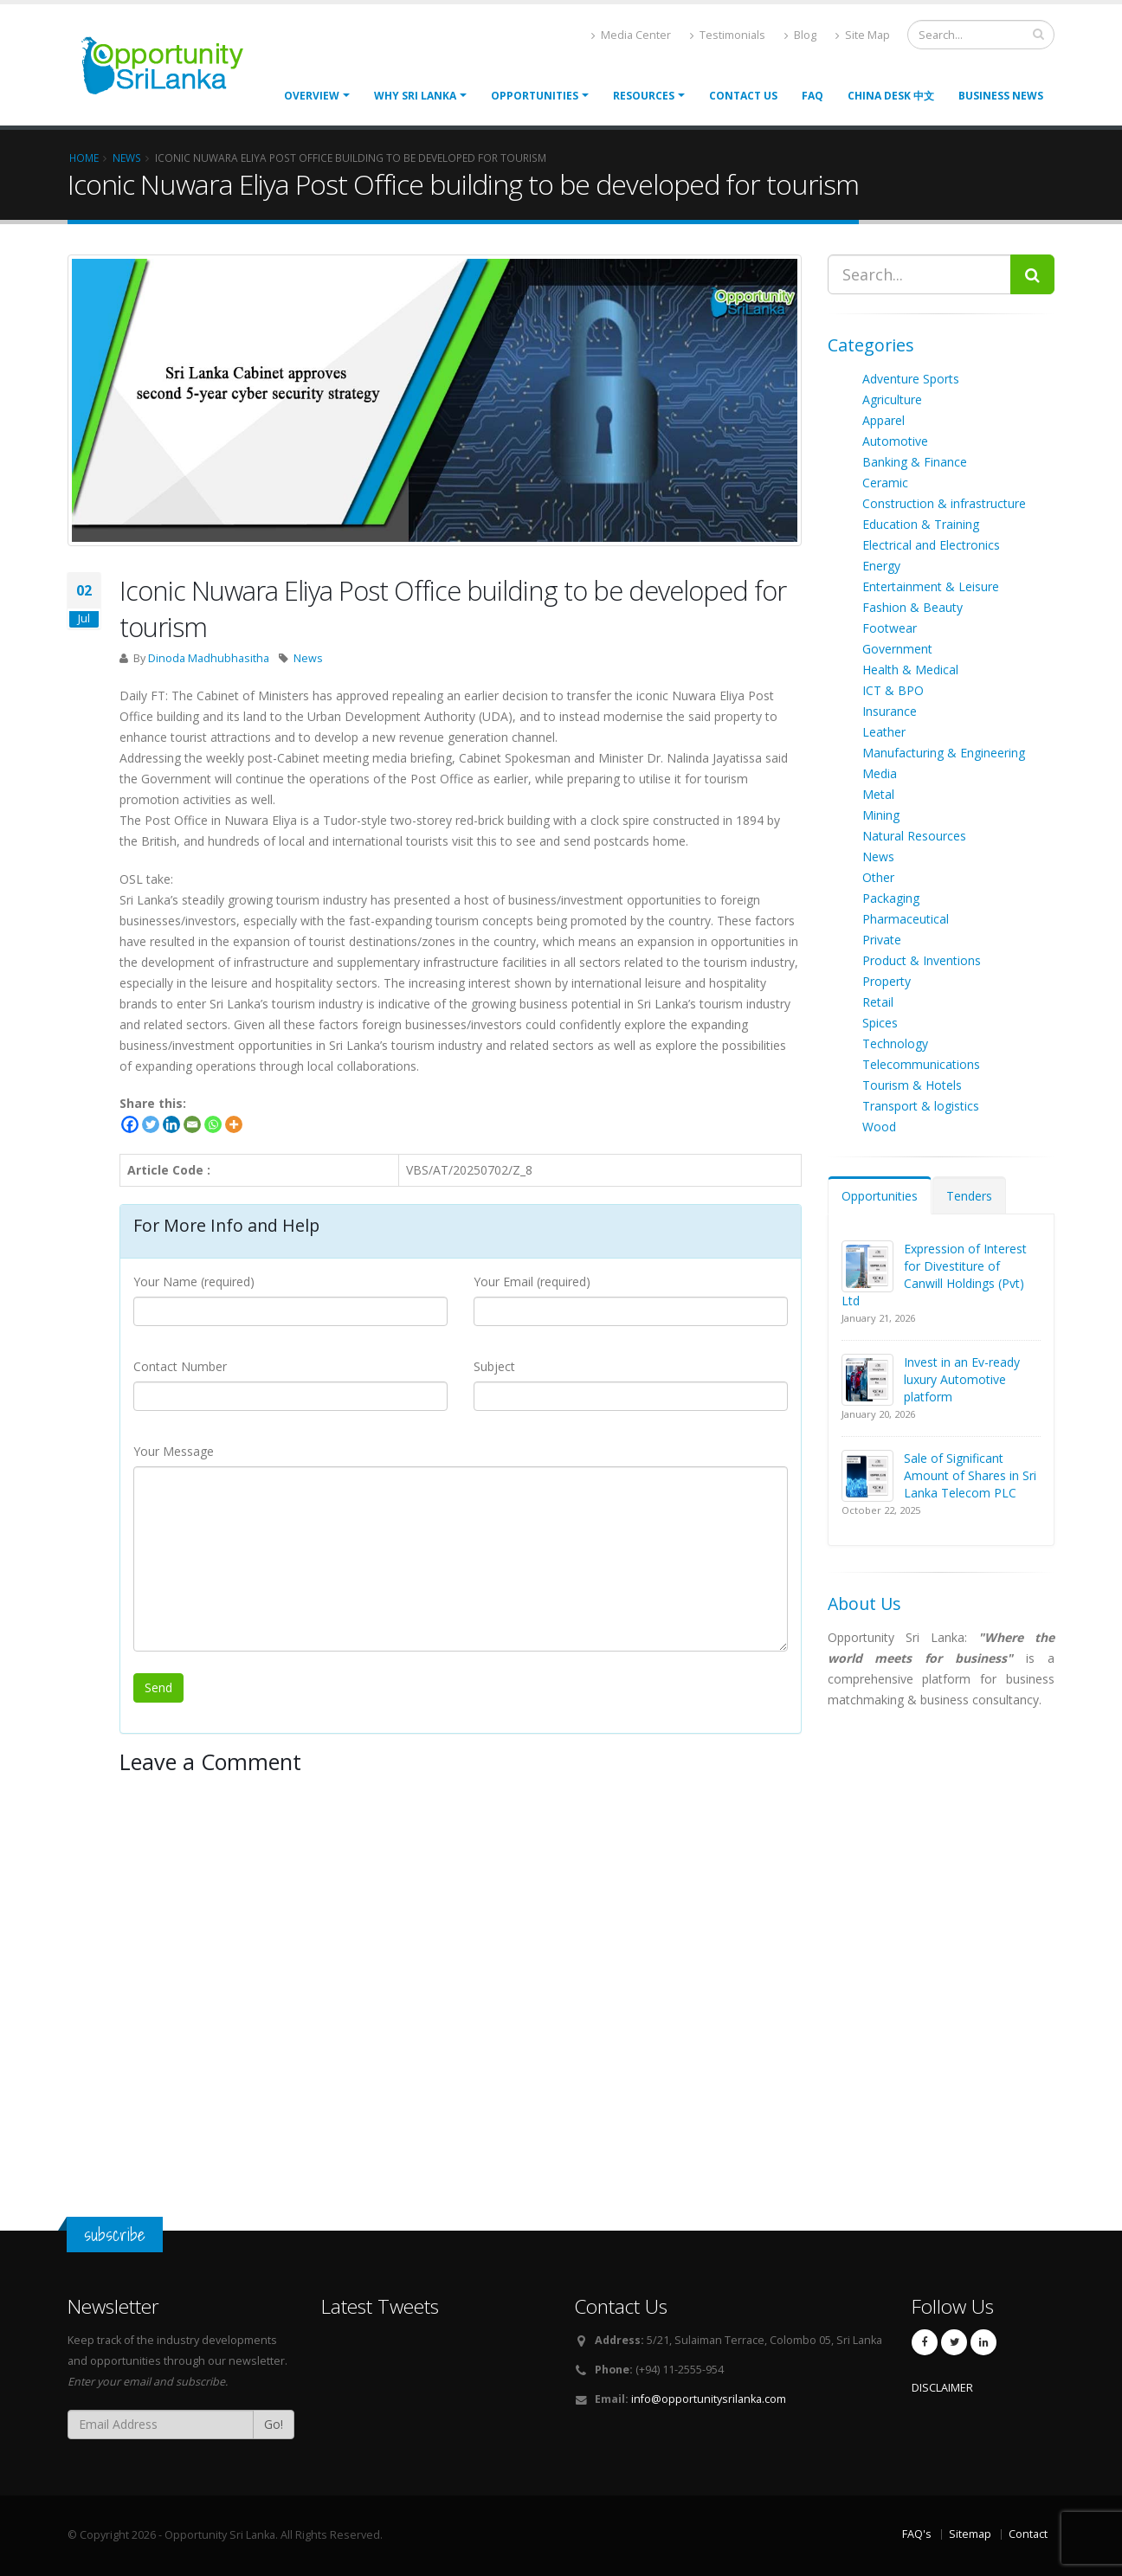 The height and width of the screenshot is (2576, 1122). Describe the element at coordinates (910, 378) in the screenshot. I see `Adventure Sports` at that location.